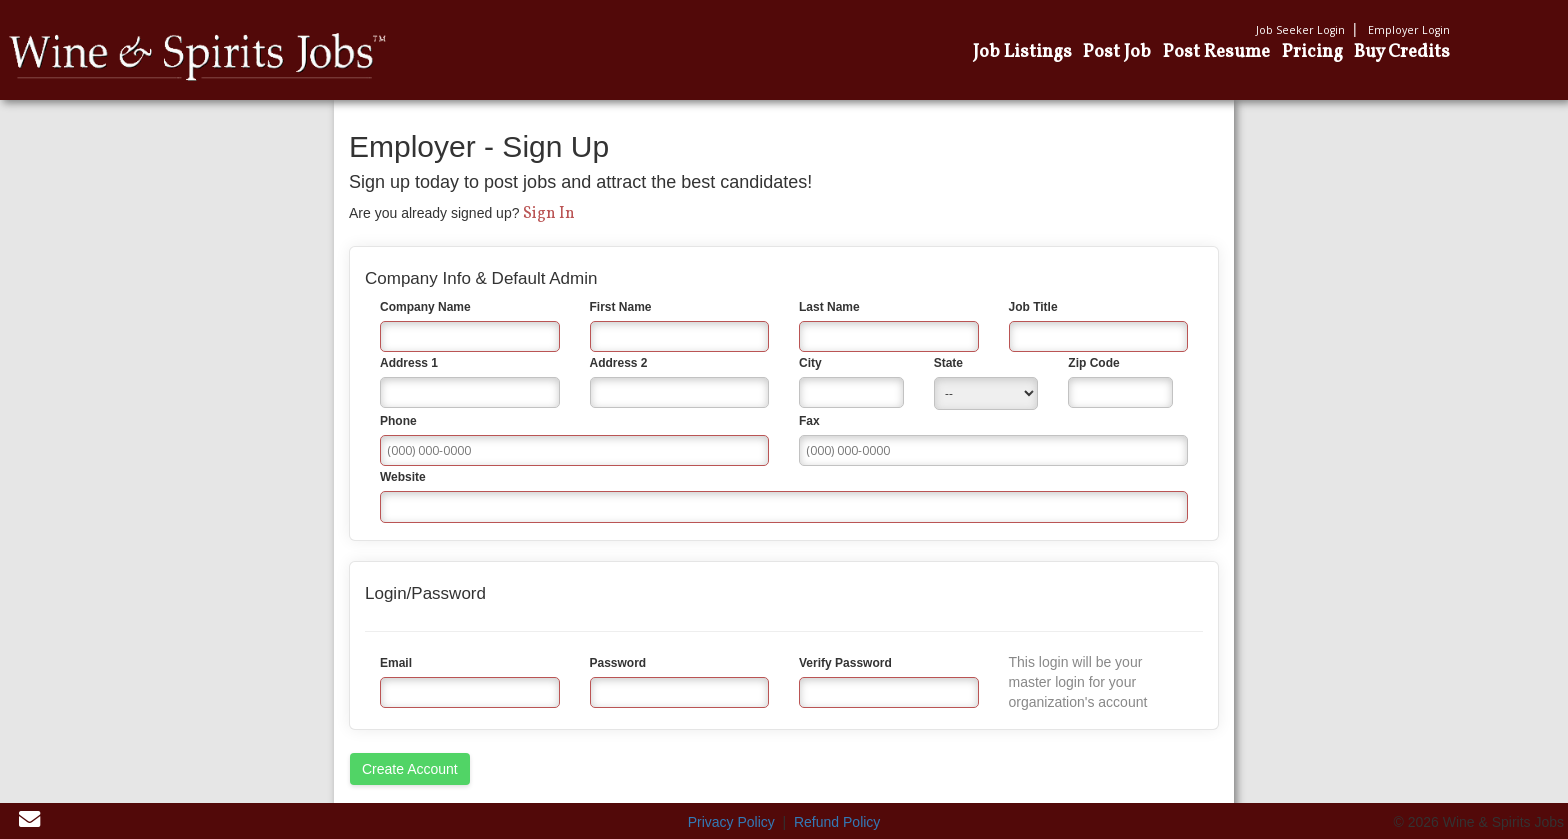 This screenshot has height=839, width=1568. I want to click on Verify Password, so click(845, 663).